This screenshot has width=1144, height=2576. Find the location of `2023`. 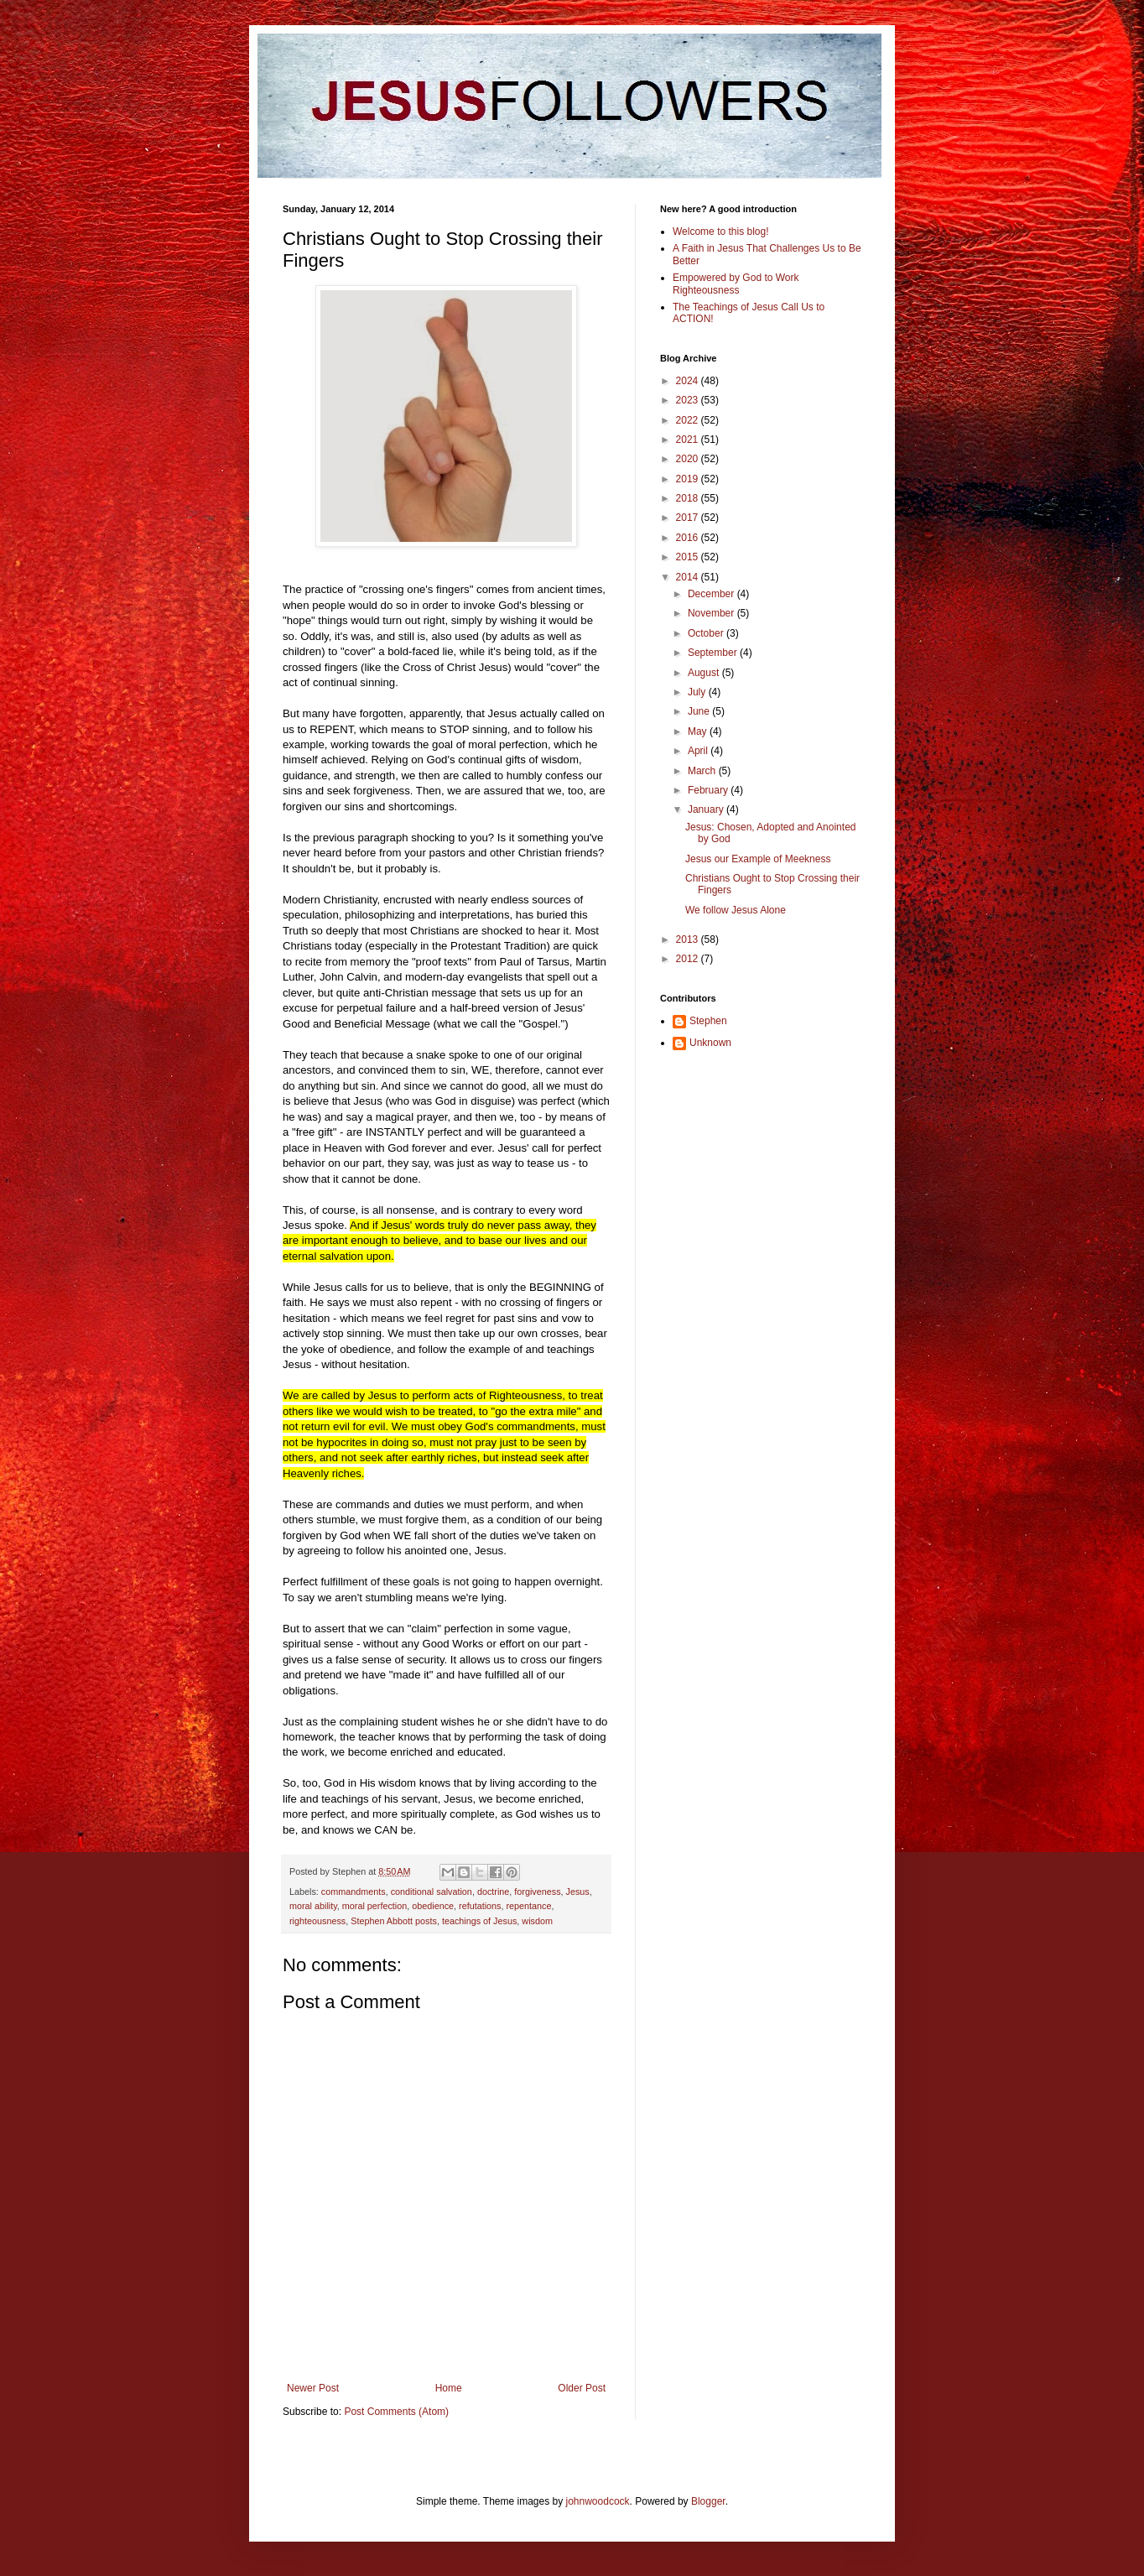

2023 is located at coordinates (688, 400).